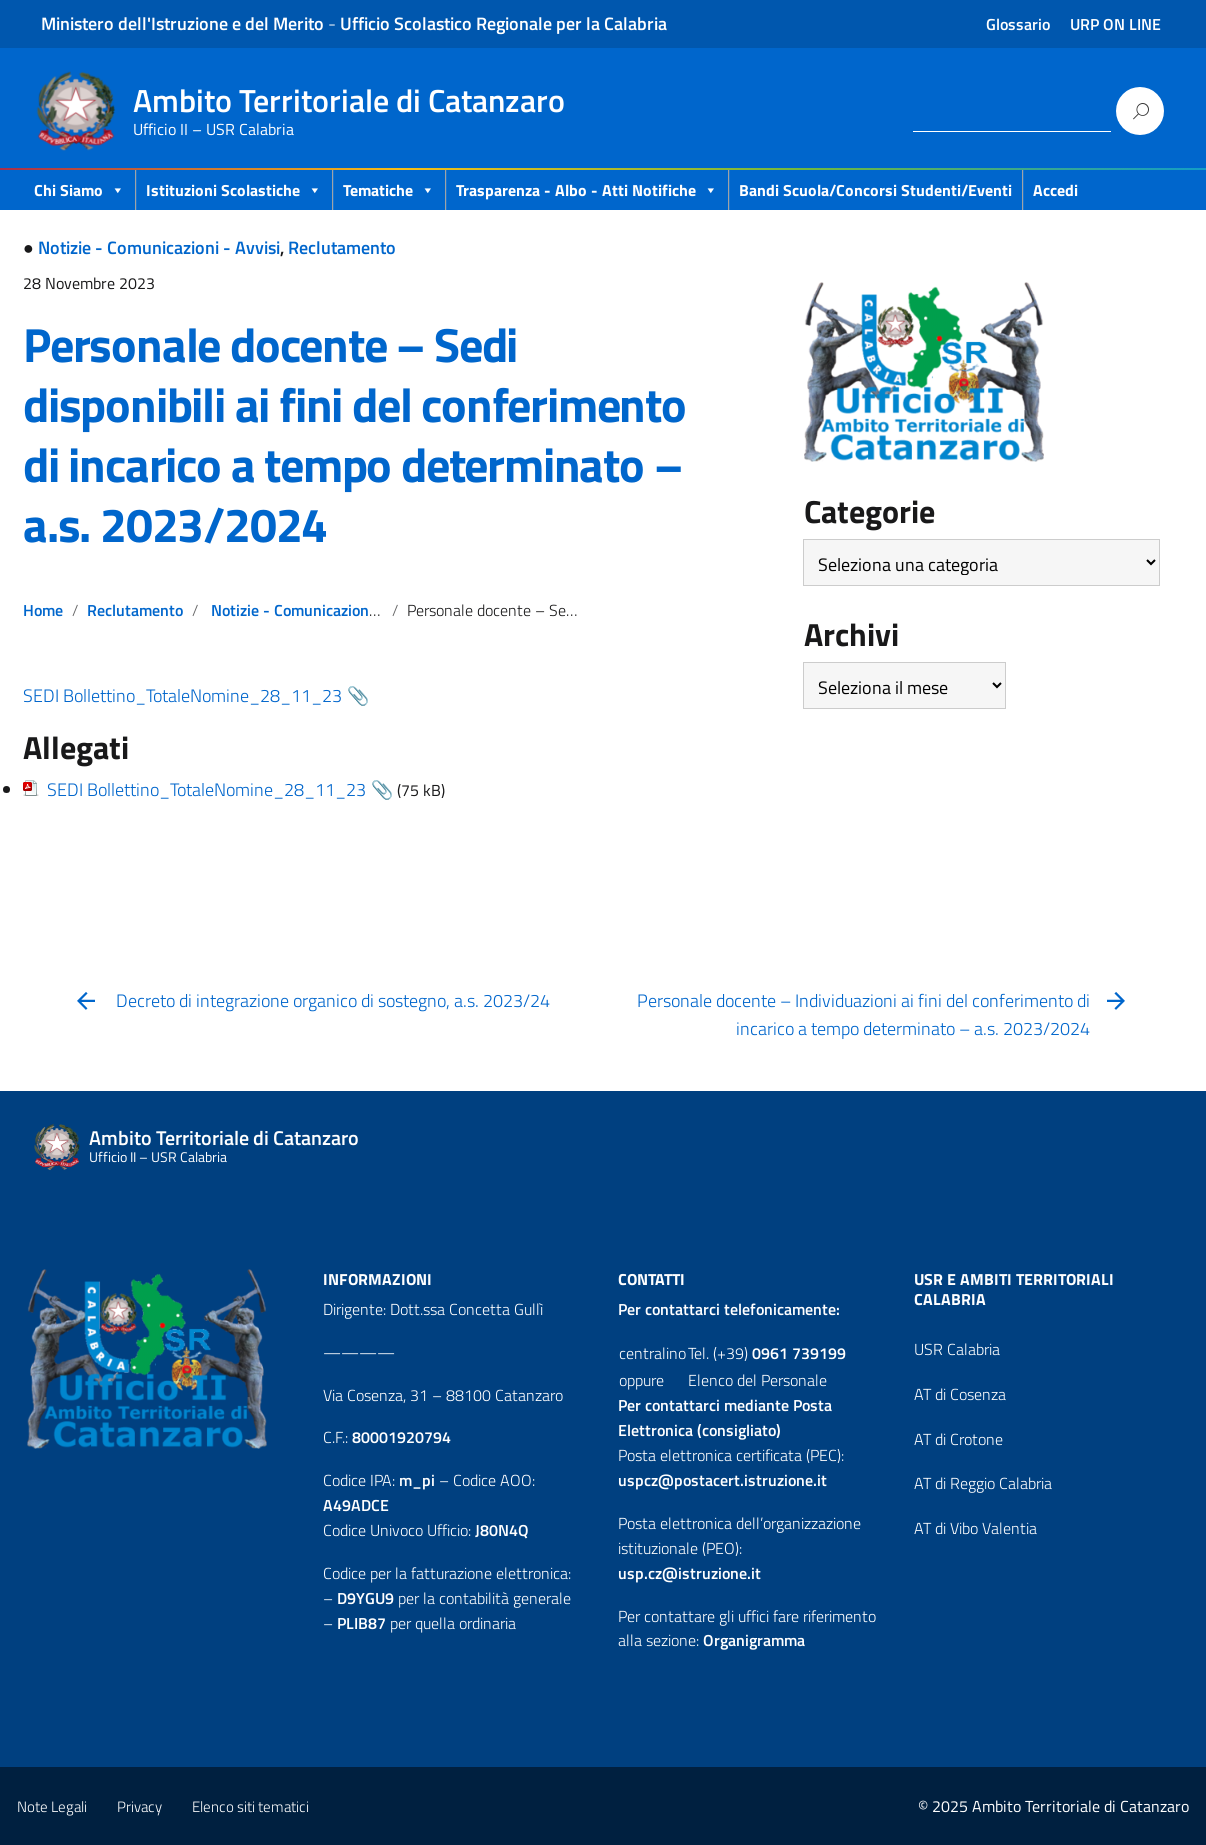 The height and width of the screenshot is (1845, 1206). What do you see at coordinates (1115, 24) in the screenshot?
I see `URP ON LINE` at bounding box center [1115, 24].